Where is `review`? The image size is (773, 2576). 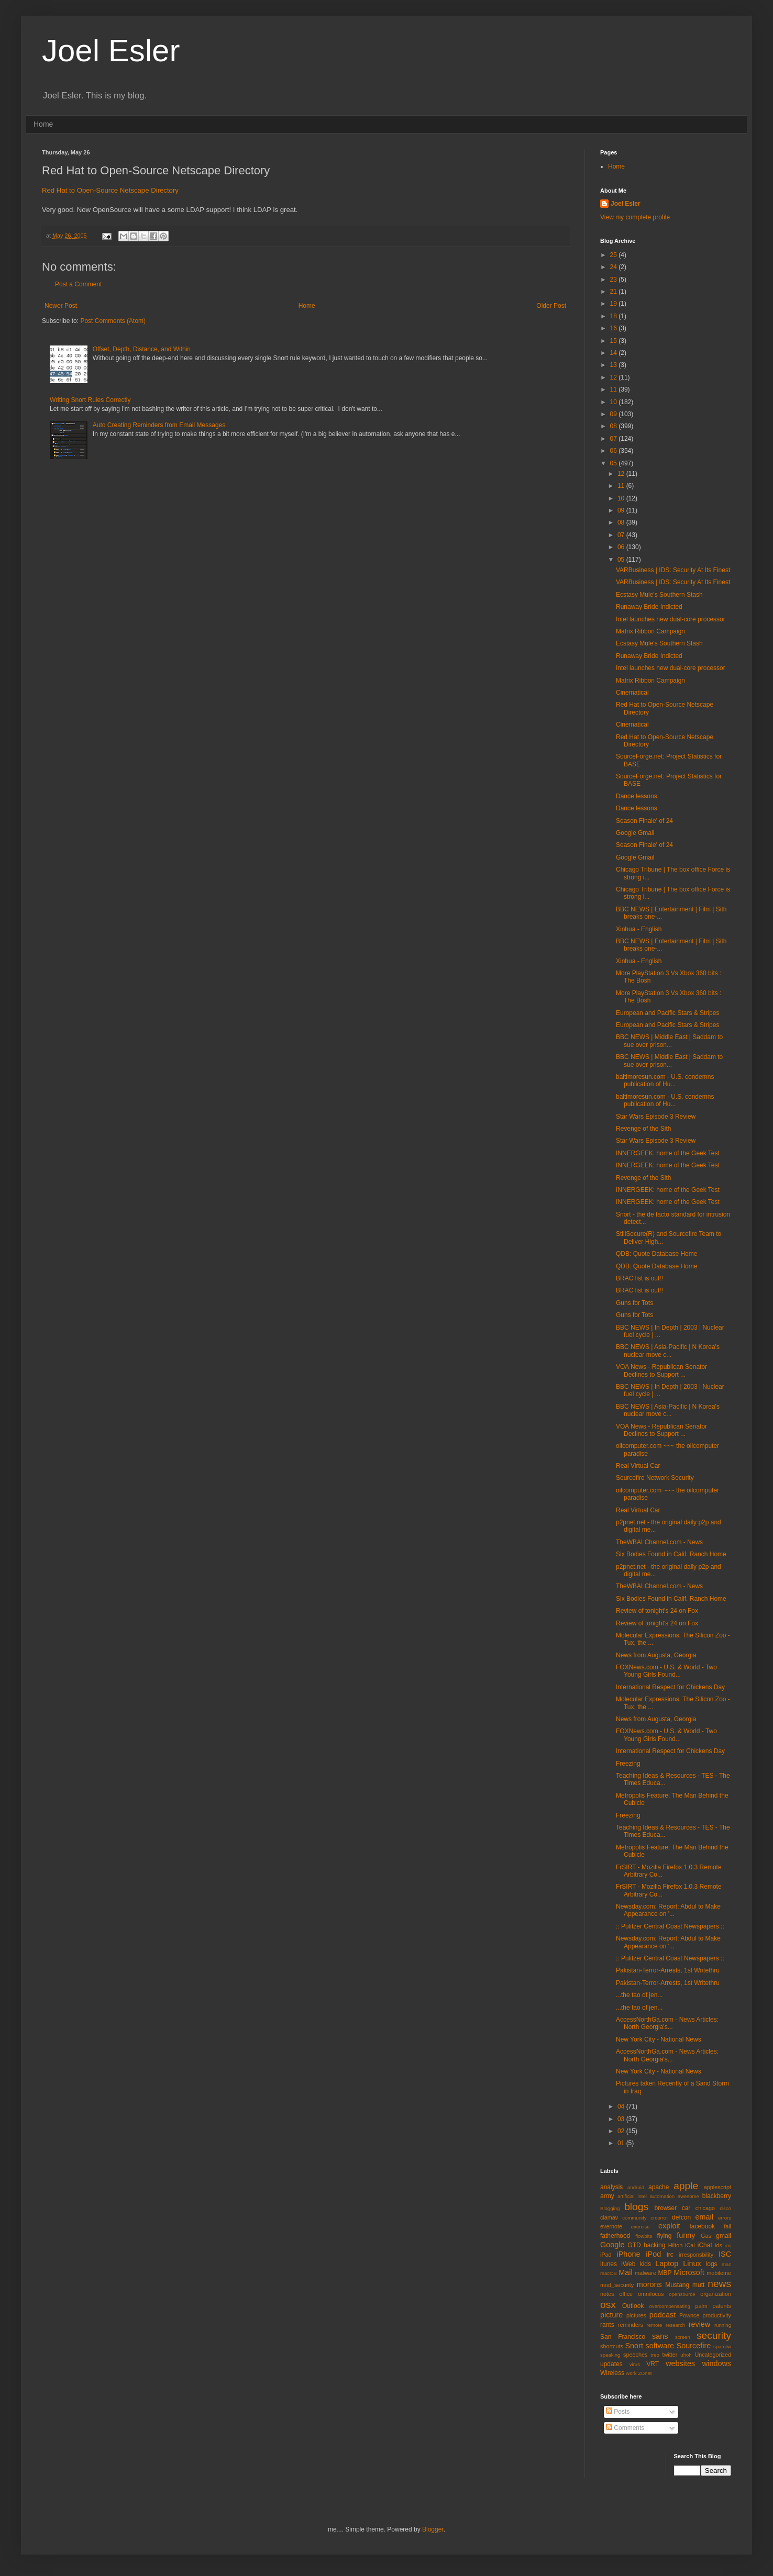 review is located at coordinates (700, 2324).